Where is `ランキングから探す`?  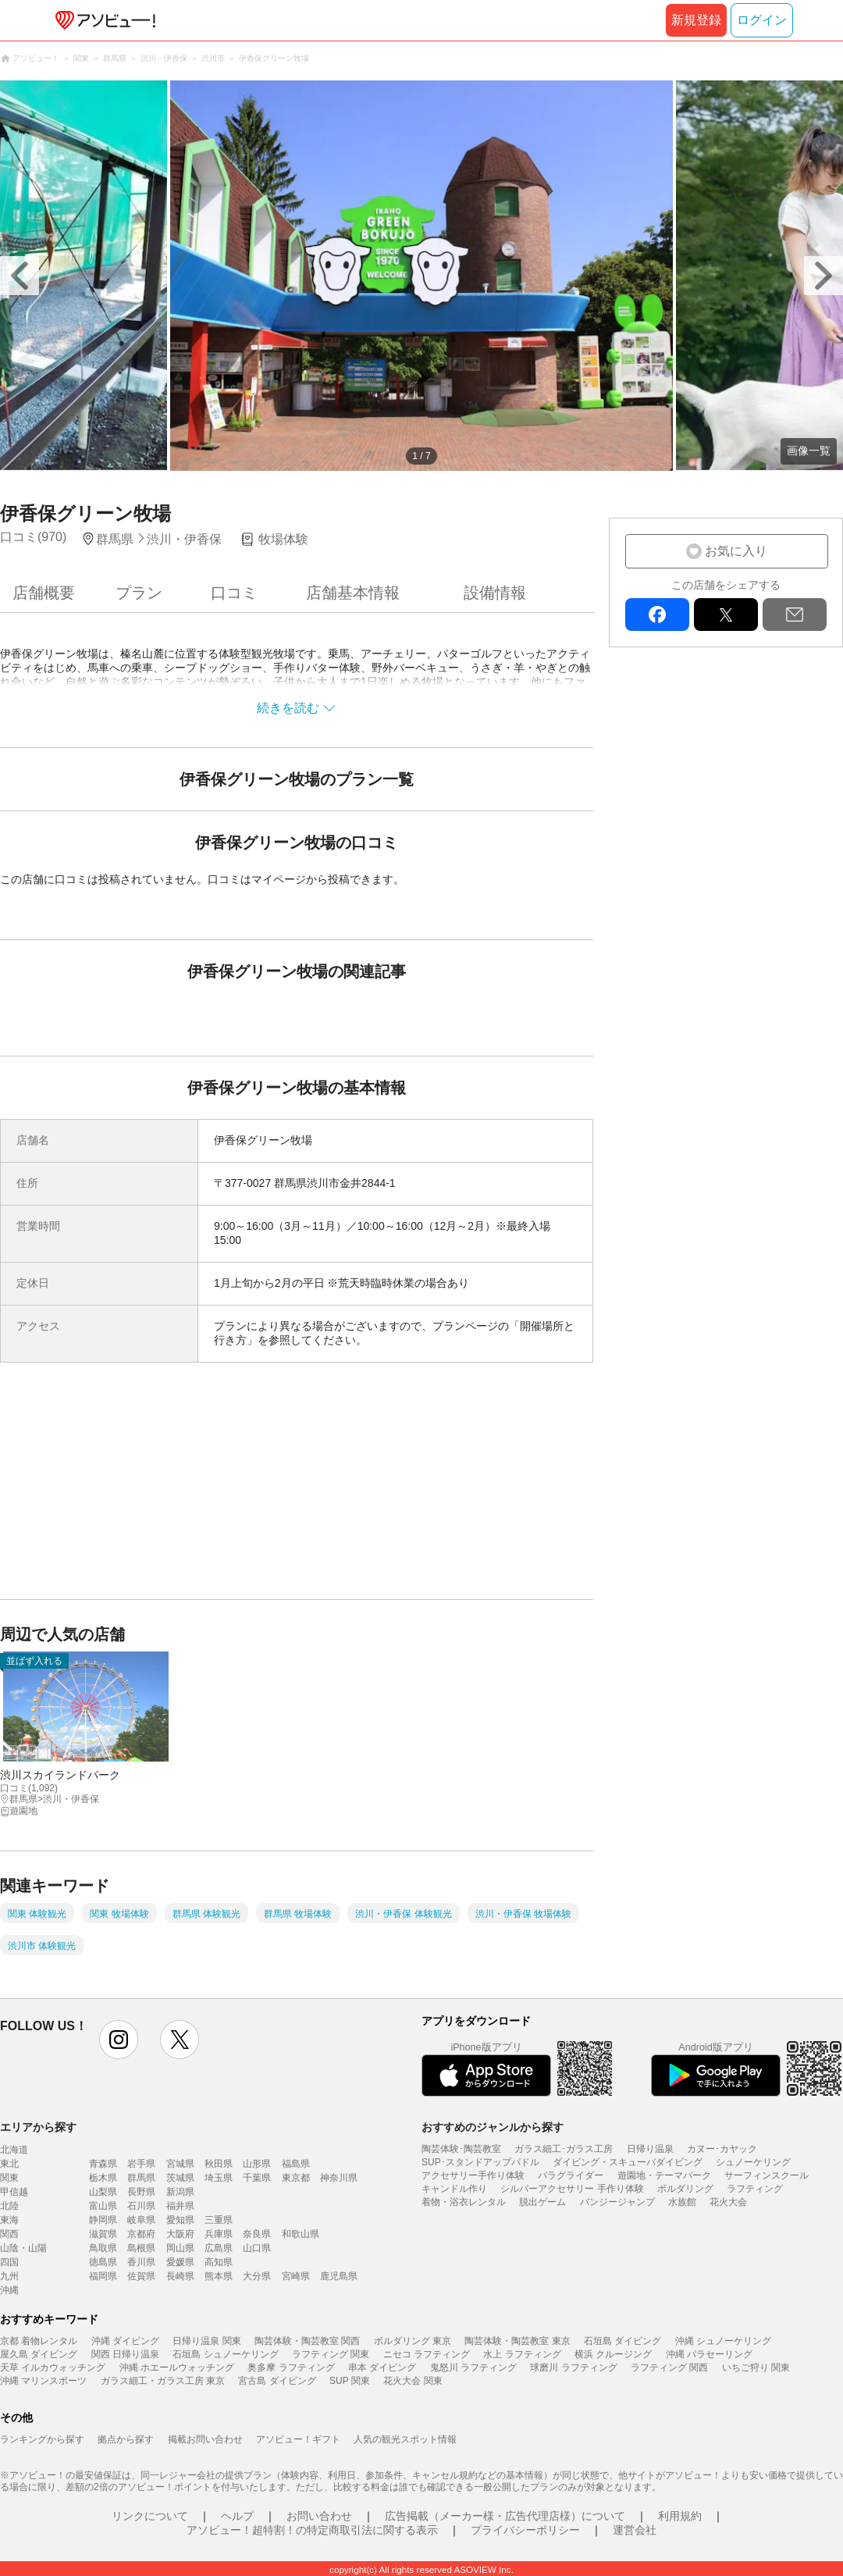
ランキングから探す is located at coordinates (42, 2439).